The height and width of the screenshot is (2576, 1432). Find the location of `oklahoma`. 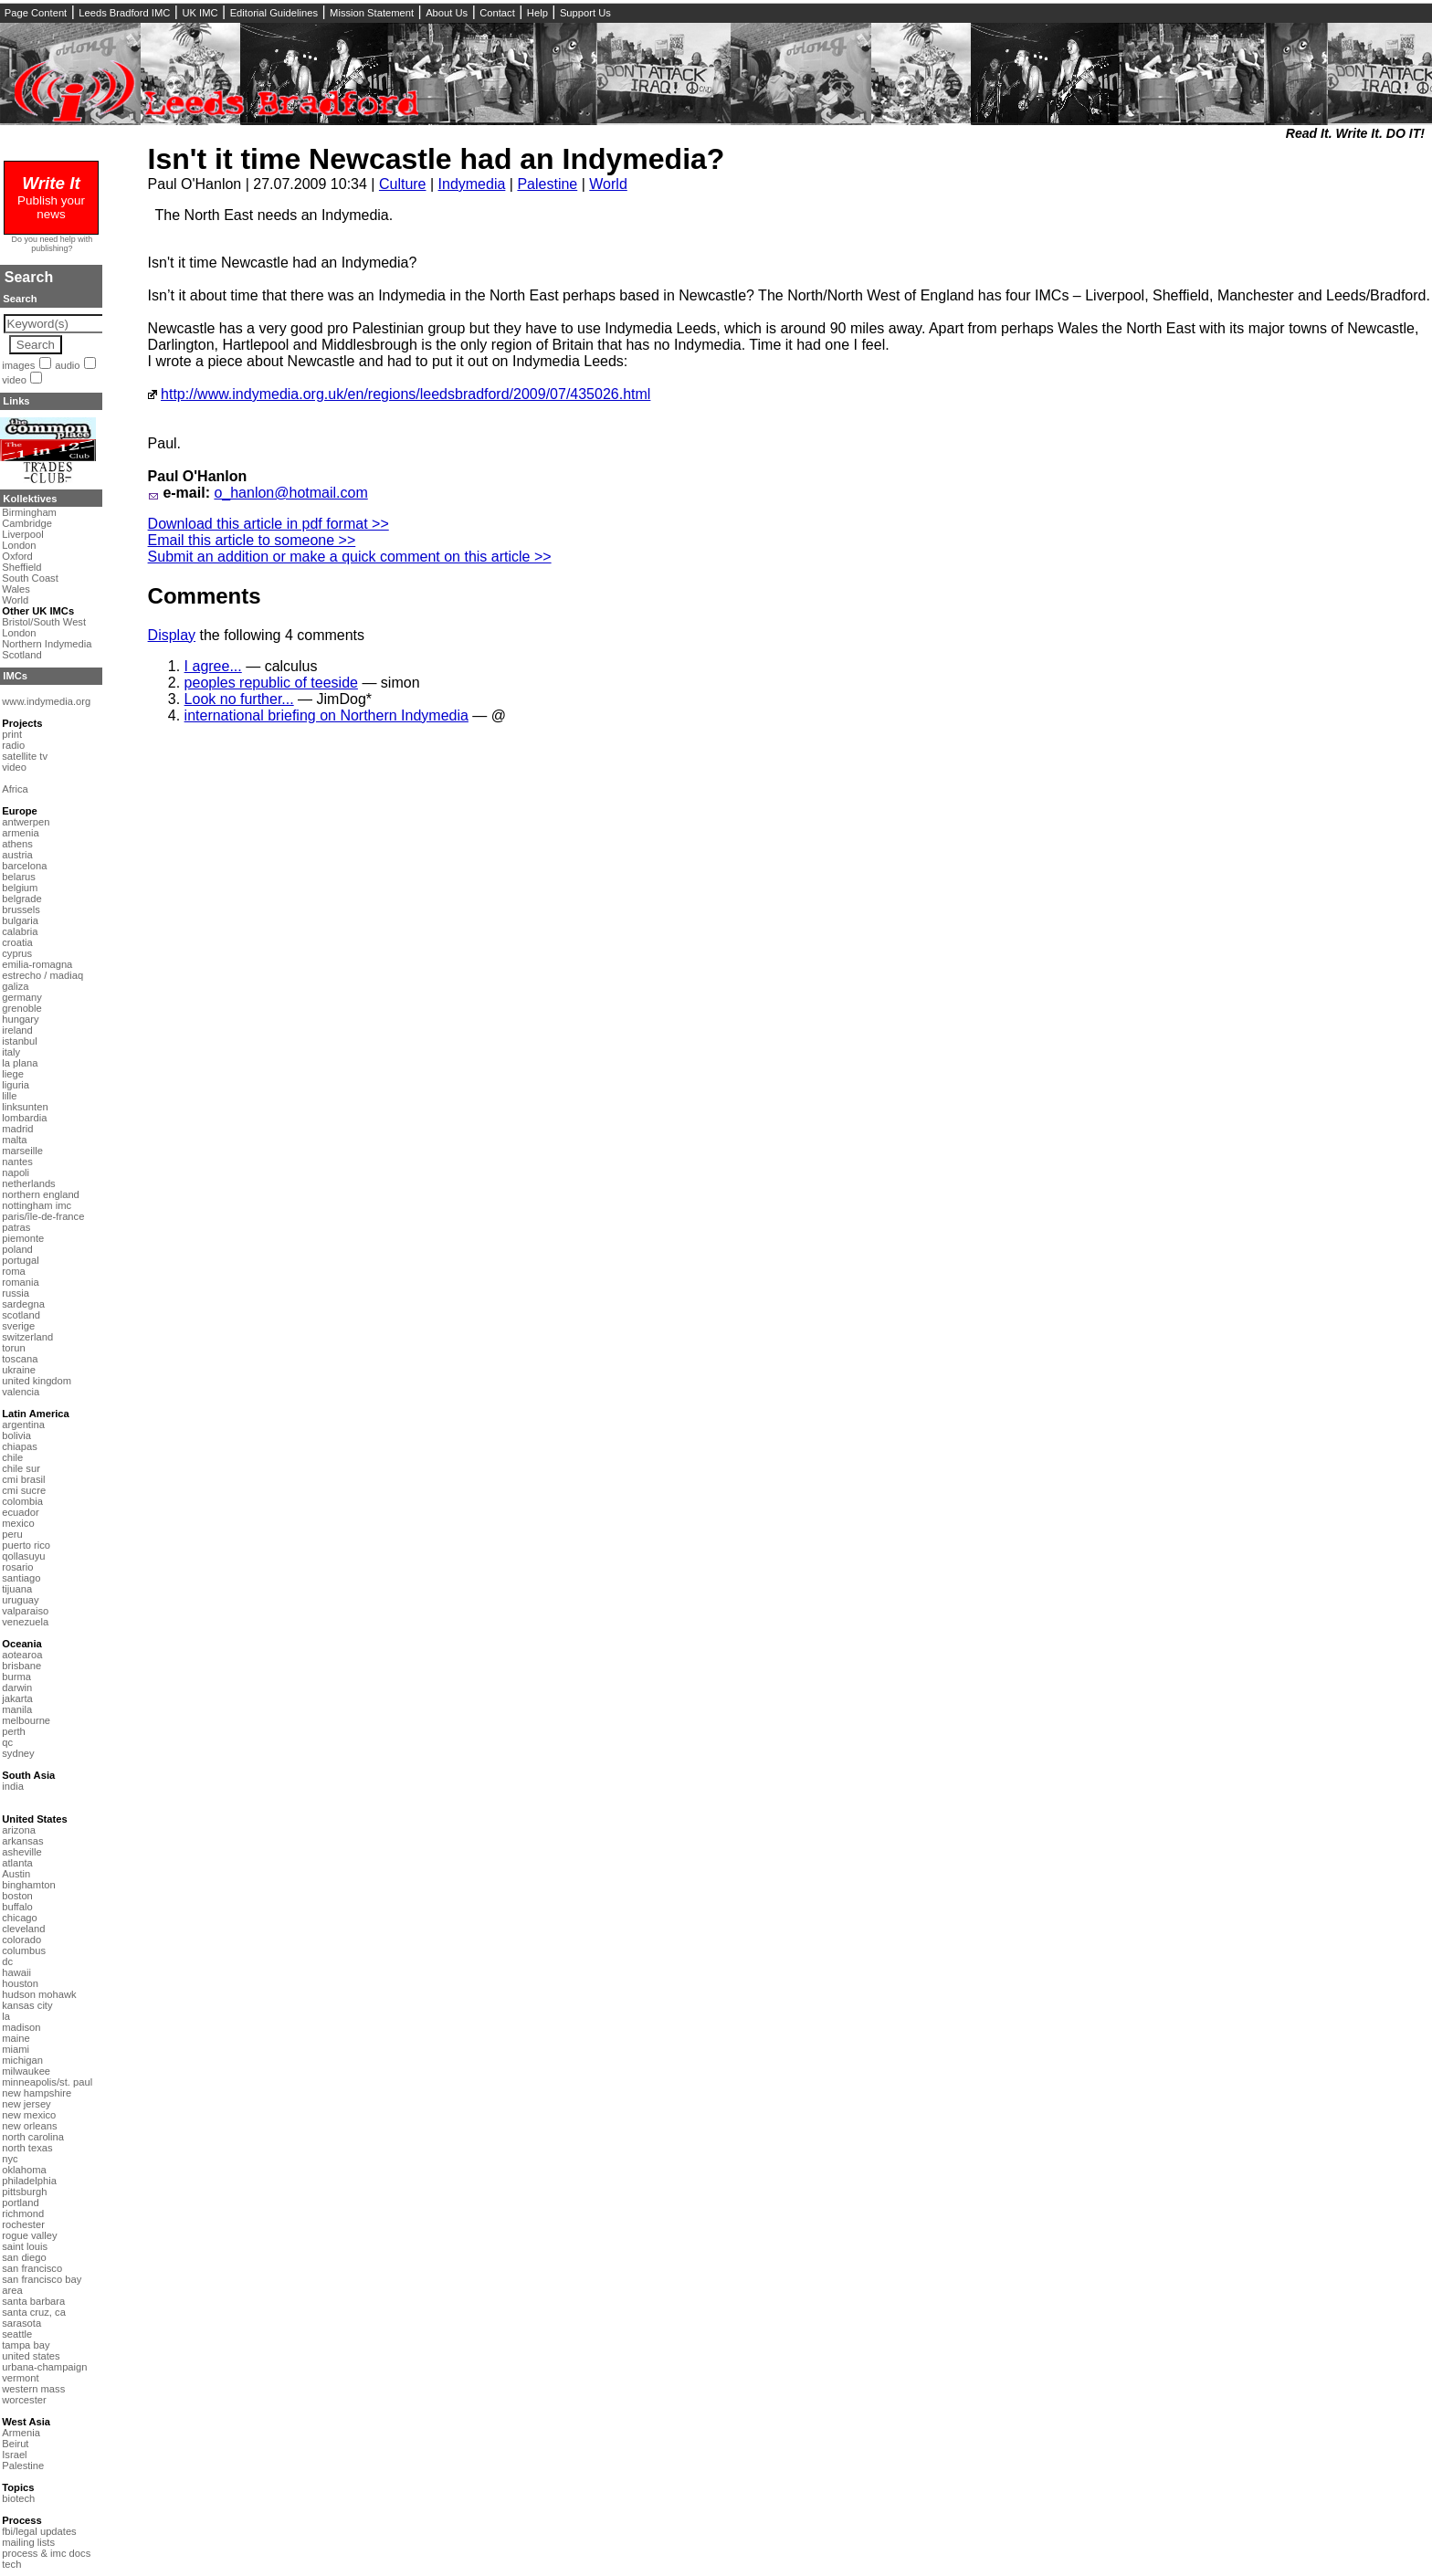

oklahoma is located at coordinates (24, 2169).